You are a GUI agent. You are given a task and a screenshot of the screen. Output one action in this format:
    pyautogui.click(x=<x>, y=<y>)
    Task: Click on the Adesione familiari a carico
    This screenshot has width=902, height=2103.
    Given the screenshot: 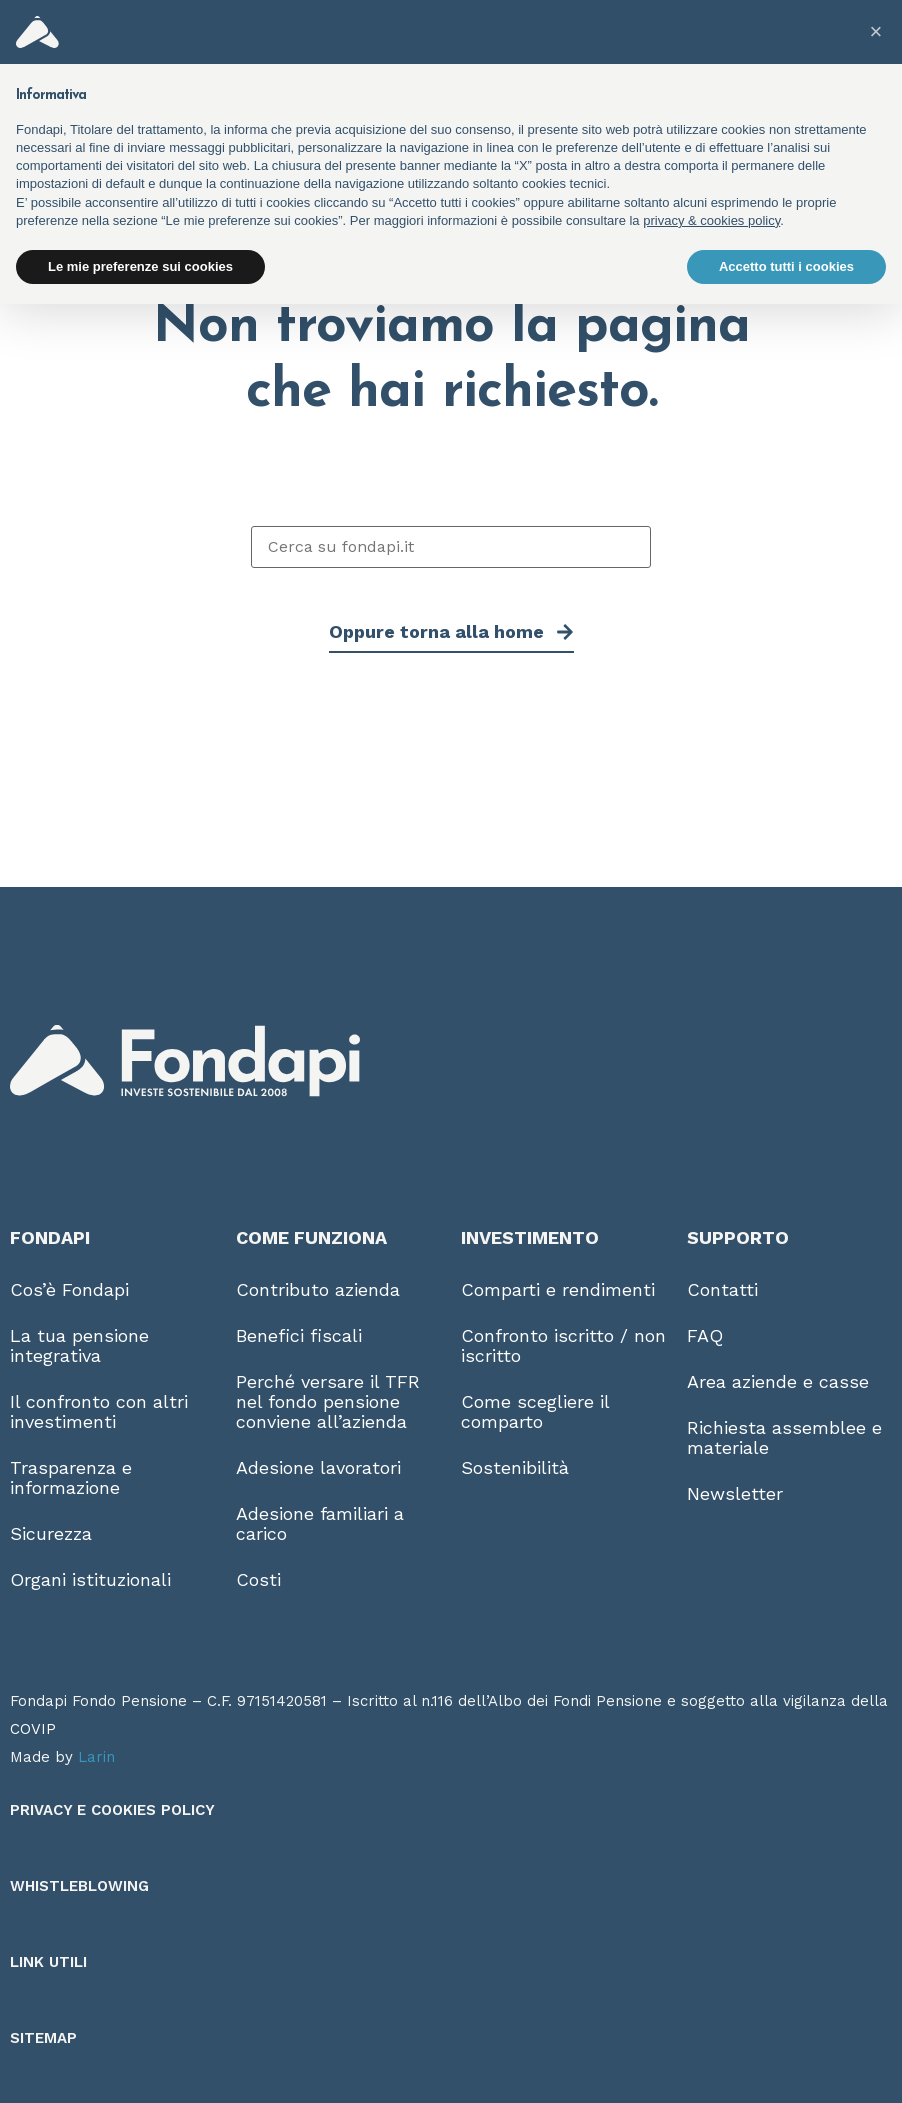 What is the action you would take?
    pyautogui.click(x=320, y=1523)
    